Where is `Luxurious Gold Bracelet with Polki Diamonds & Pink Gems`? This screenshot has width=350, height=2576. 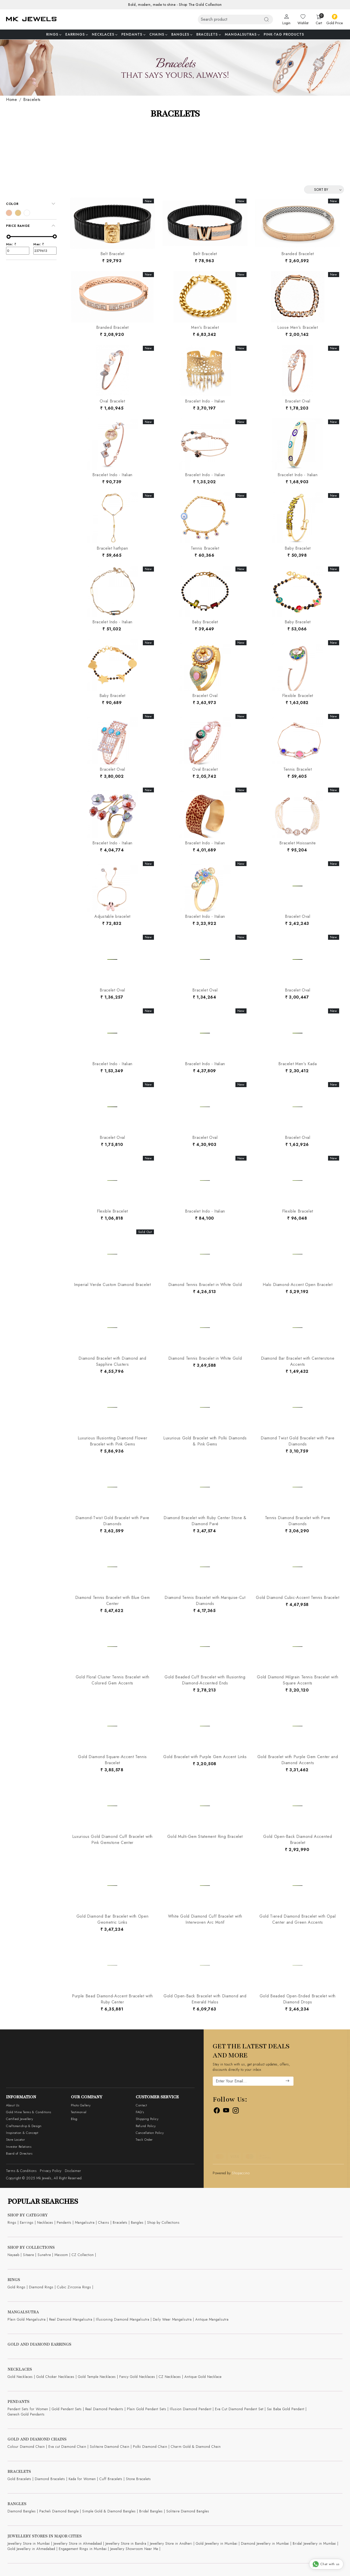
Luxurious Gold Bracelet with Polki Diamonds & Pink Gems is located at coordinates (205, 1441).